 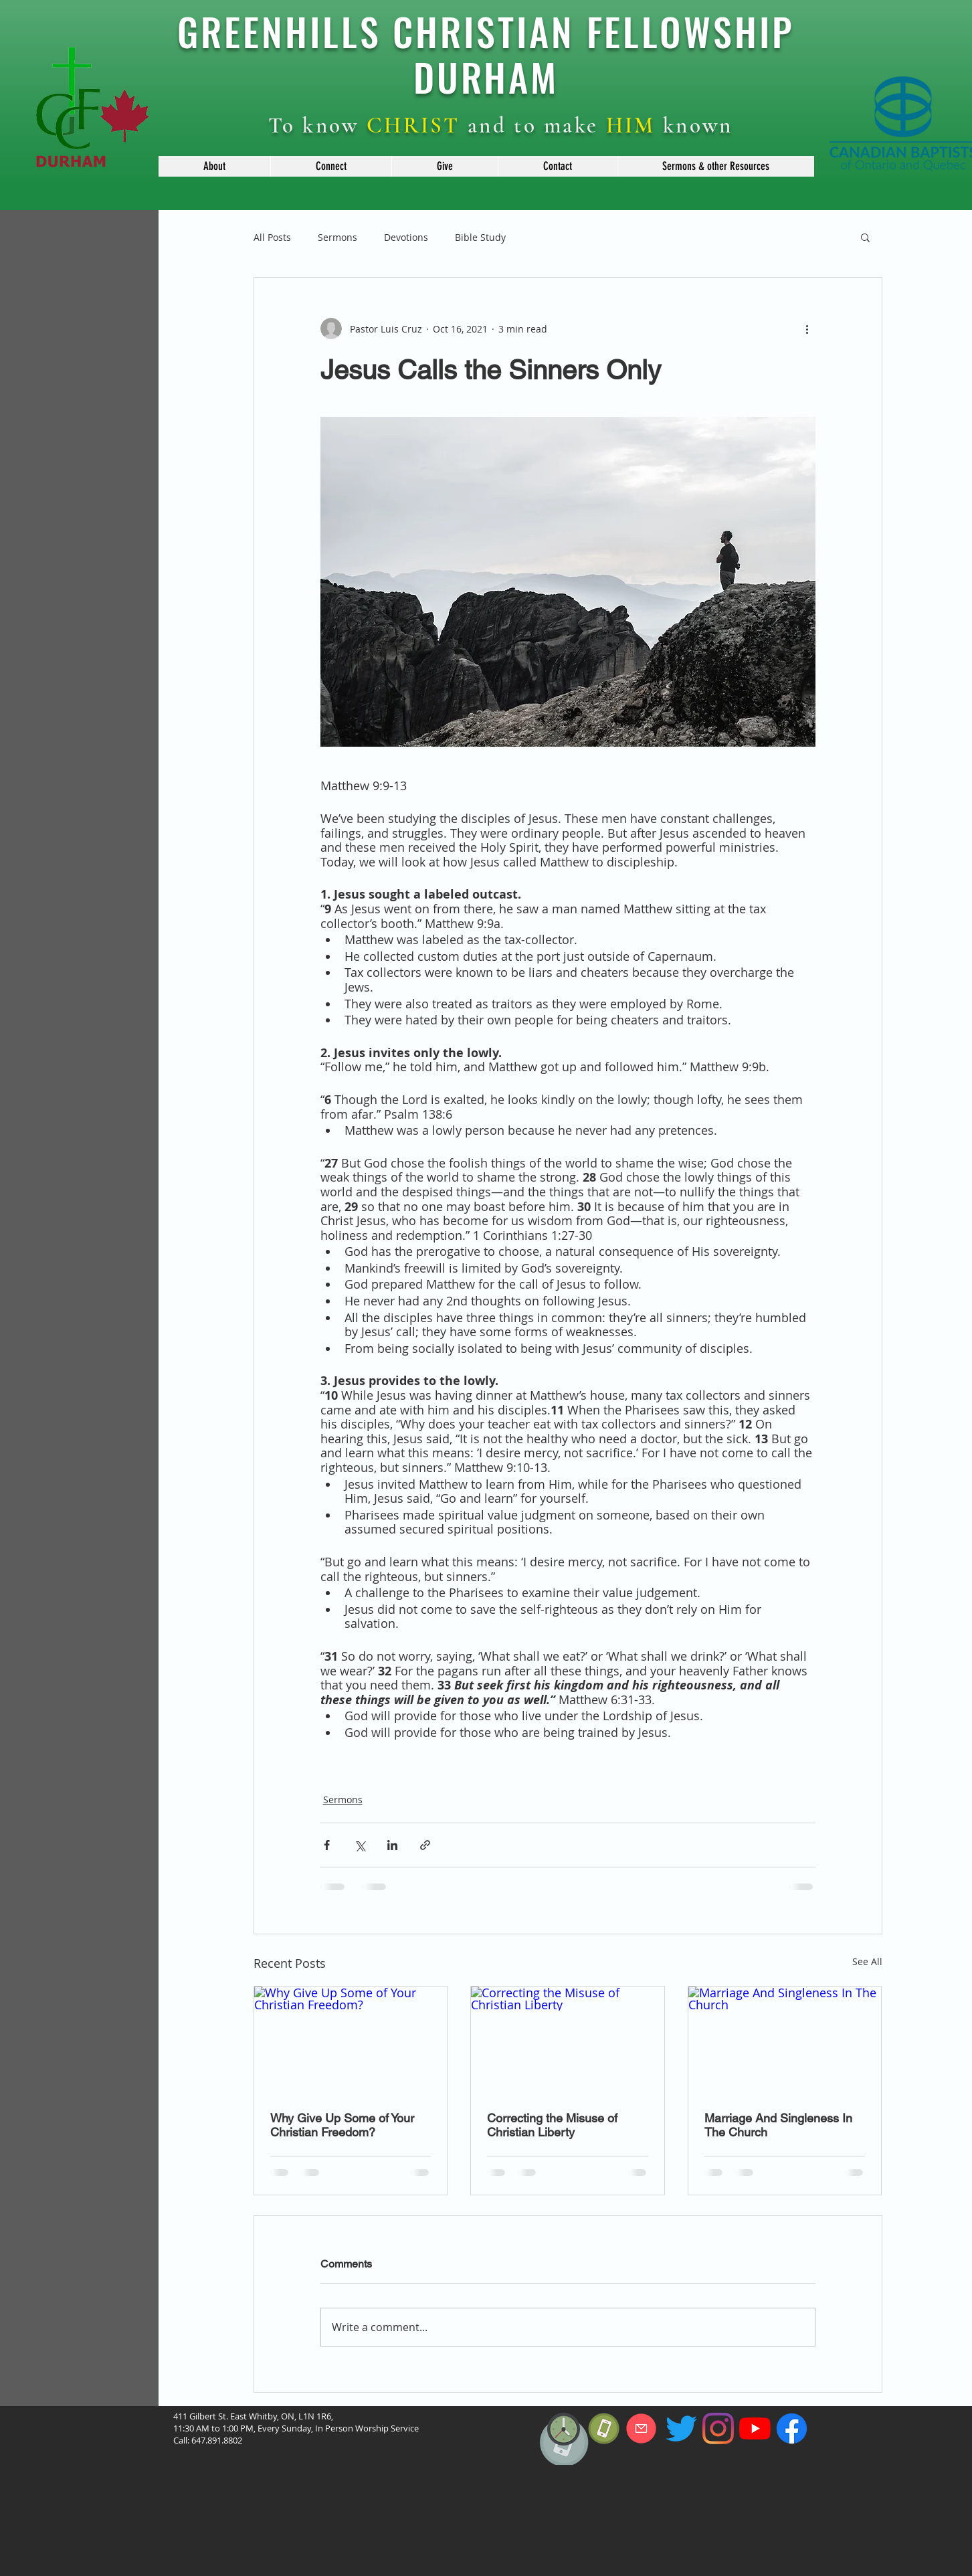 What do you see at coordinates (631, 125) in the screenshot?
I see `HIM` at bounding box center [631, 125].